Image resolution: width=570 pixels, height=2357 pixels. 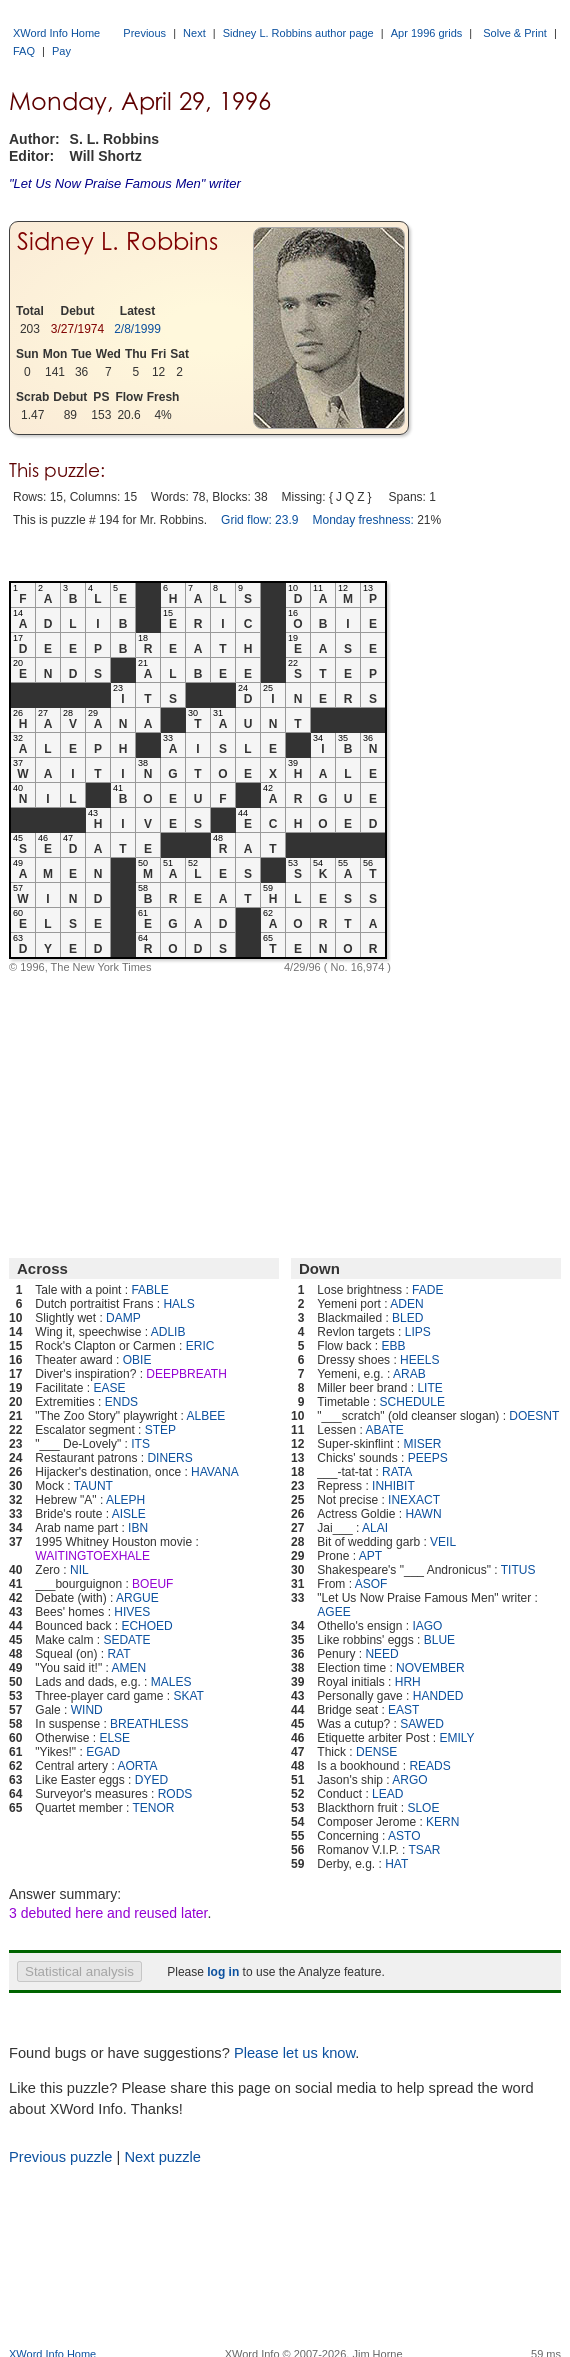 What do you see at coordinates (396, 1864) in the screenshot?
I see `HAT` at bounding box center [396, 1864].